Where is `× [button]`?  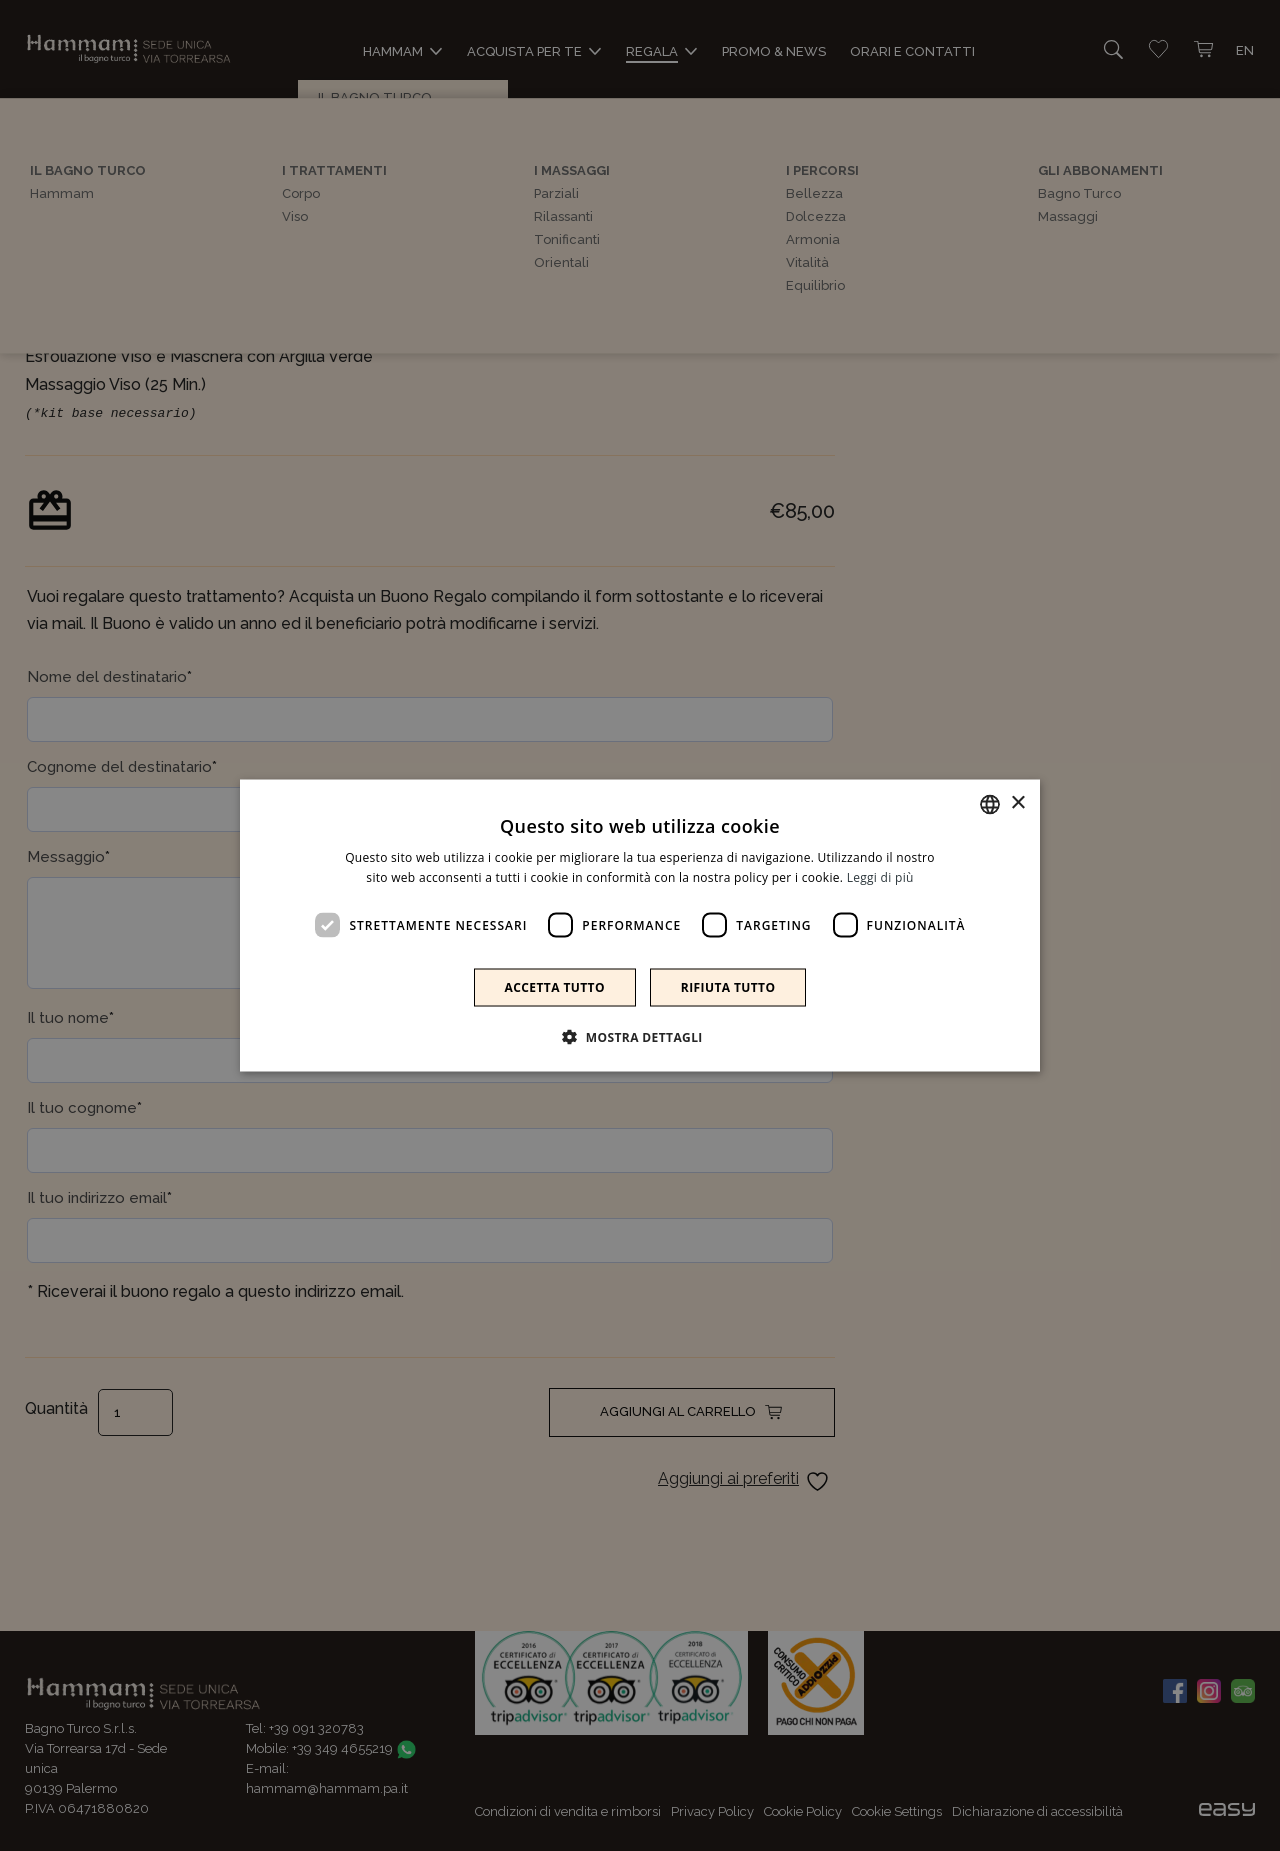
× [button] is located at coordinates (1017, 803).